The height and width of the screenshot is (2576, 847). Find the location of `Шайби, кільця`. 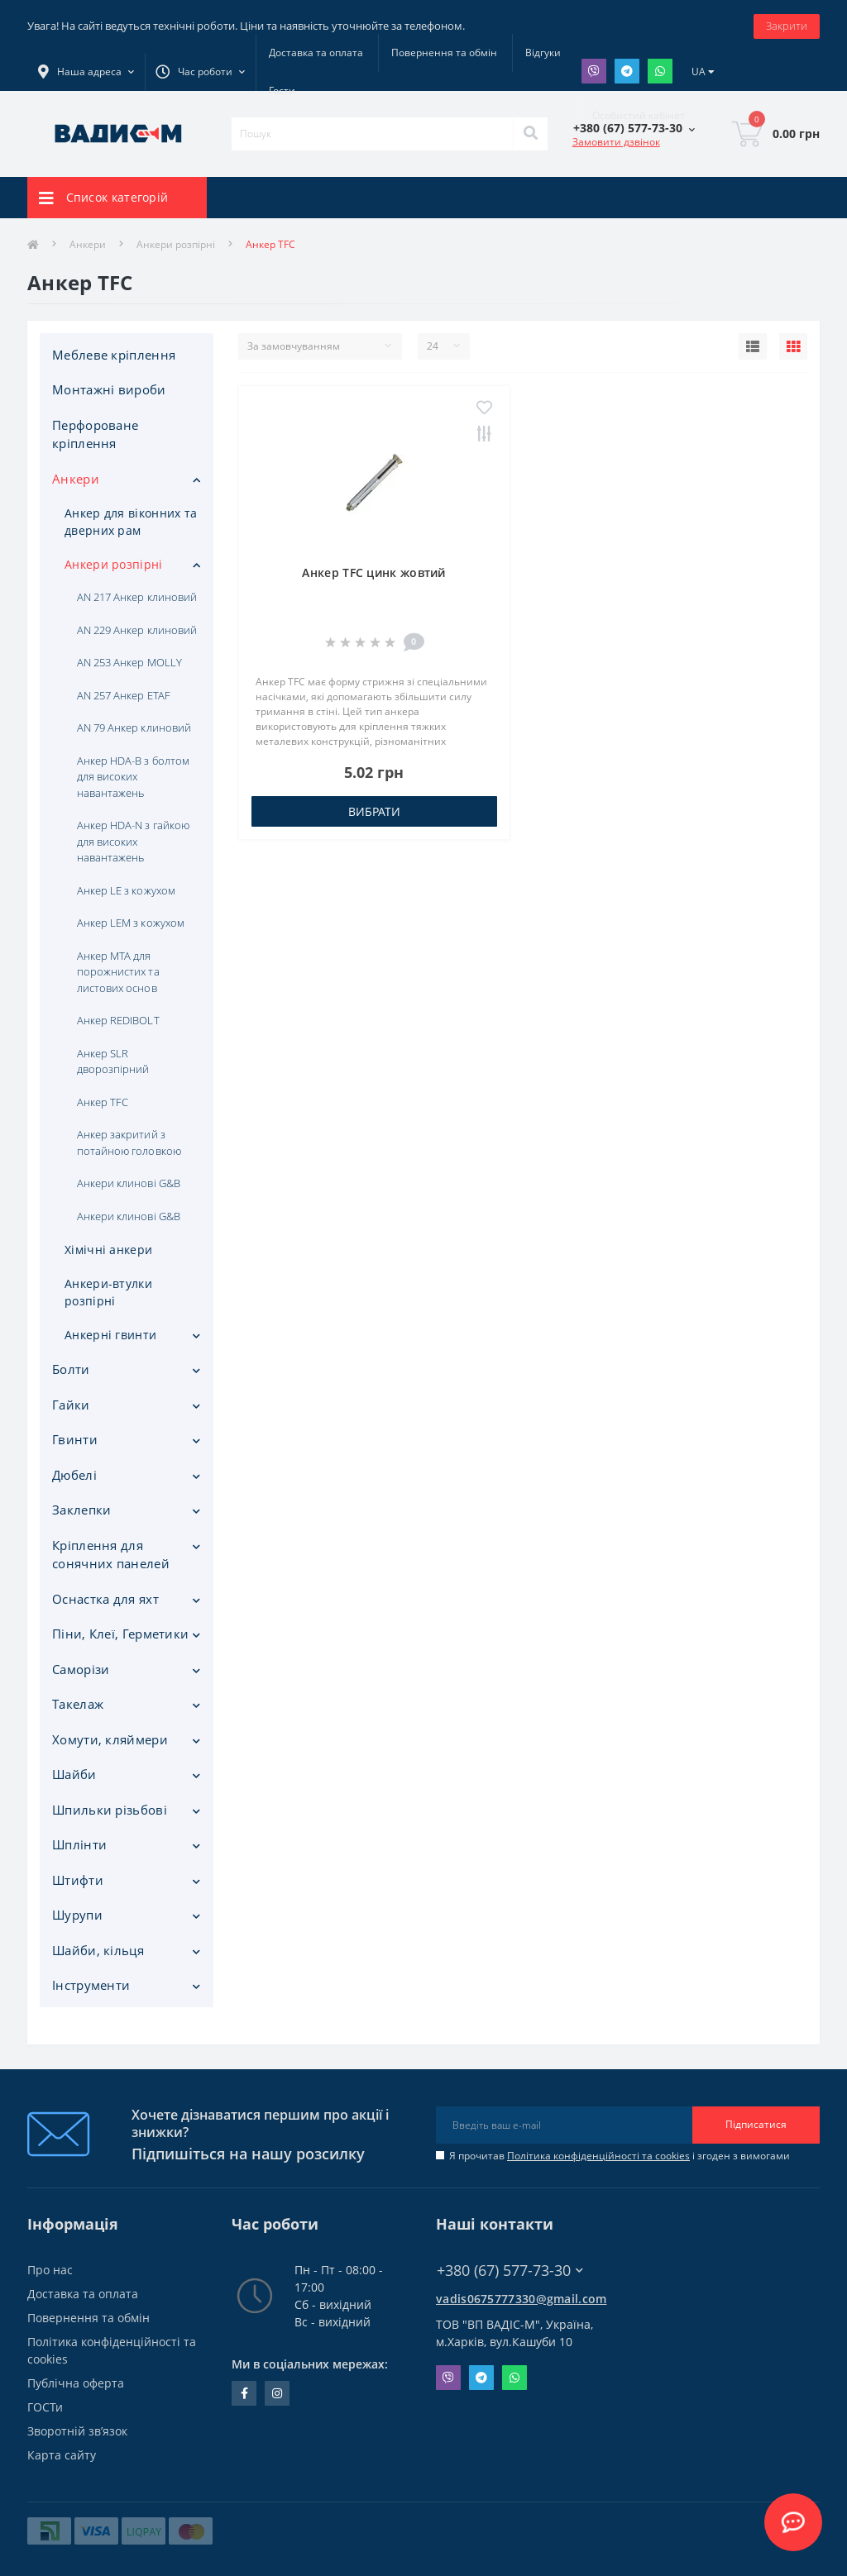

Шайби, кільця is located at coordinates (98, 1950).